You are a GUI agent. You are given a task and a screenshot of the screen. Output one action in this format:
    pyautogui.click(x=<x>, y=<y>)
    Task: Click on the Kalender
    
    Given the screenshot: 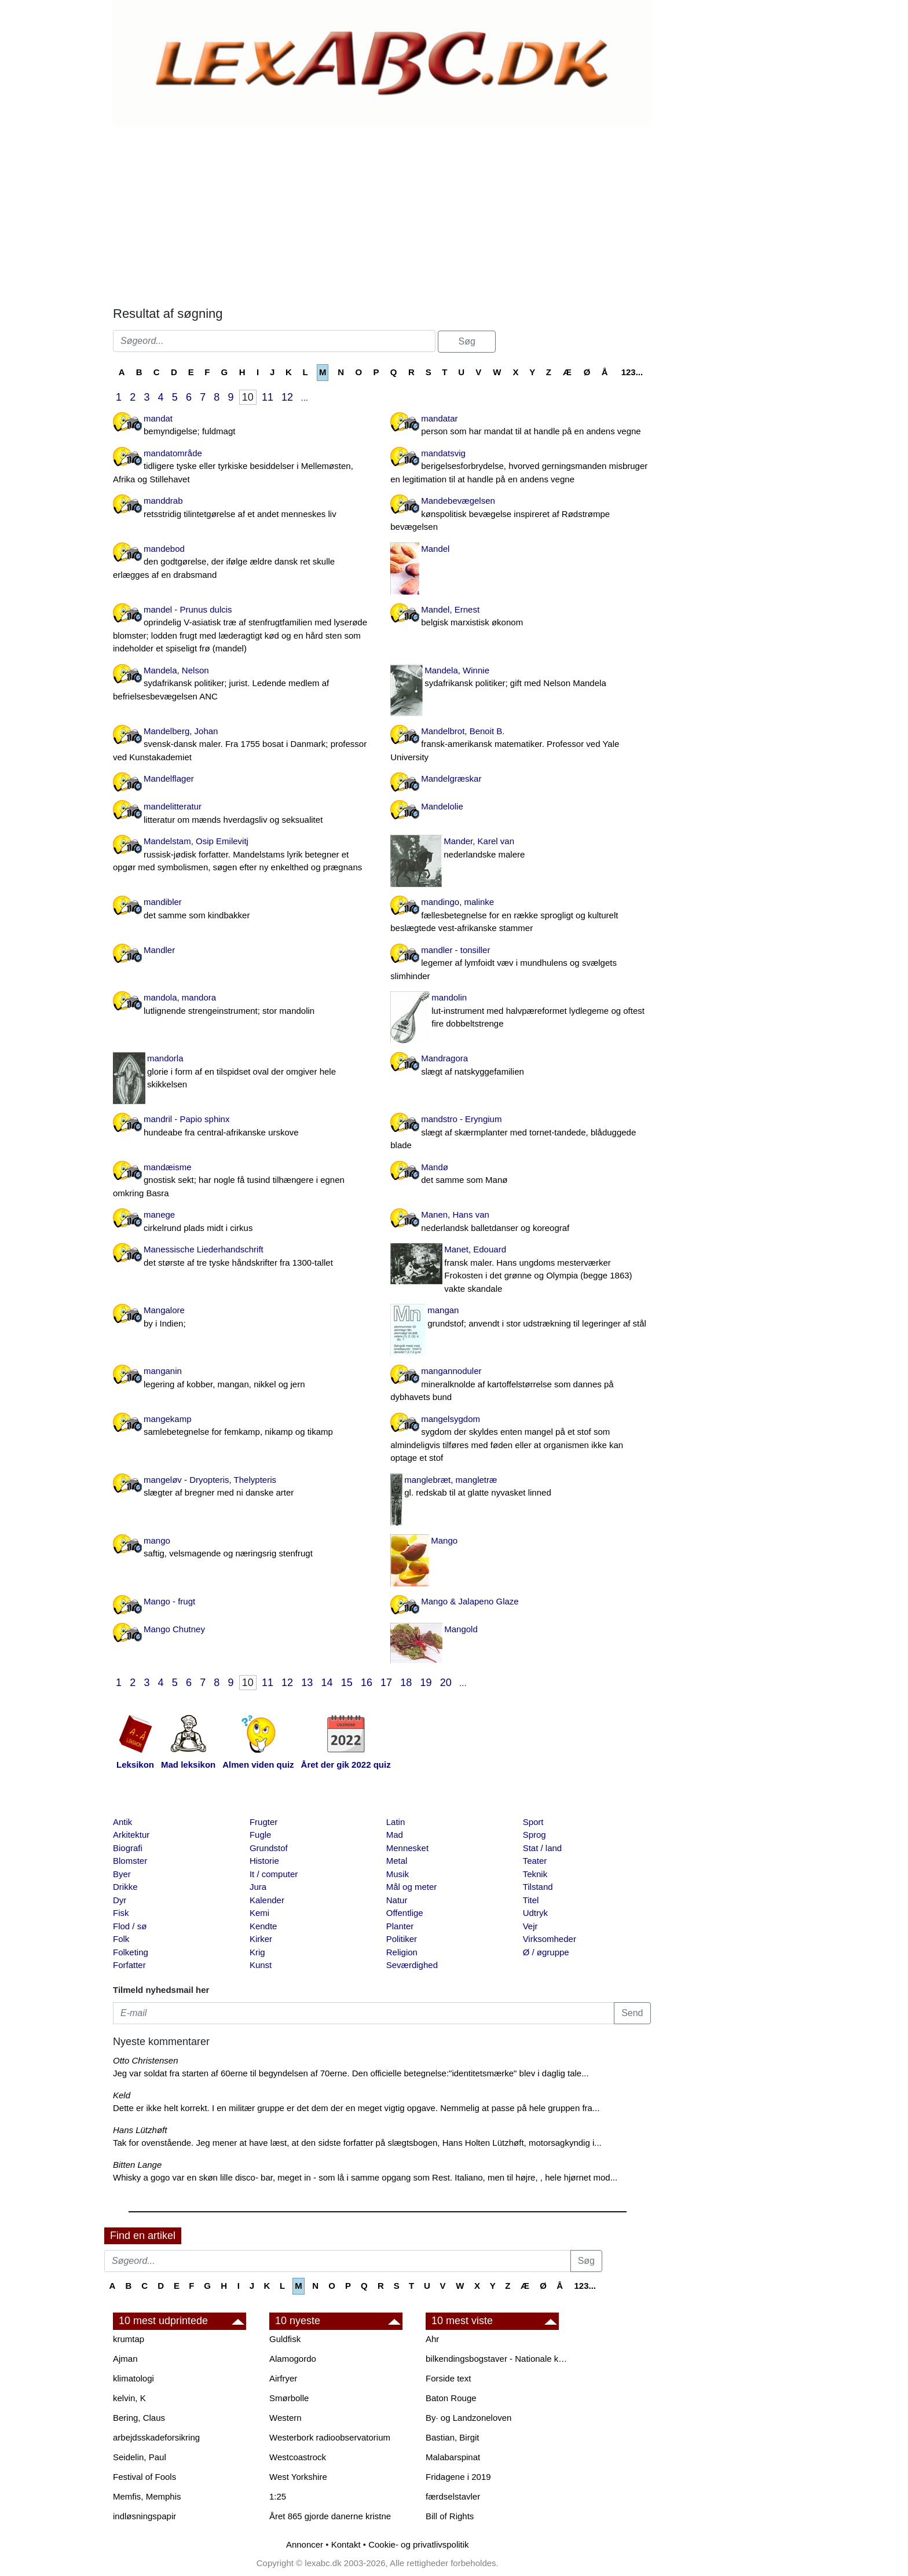 What is the action you would take?
    pyautogui.click(x=267, y=1900)
    